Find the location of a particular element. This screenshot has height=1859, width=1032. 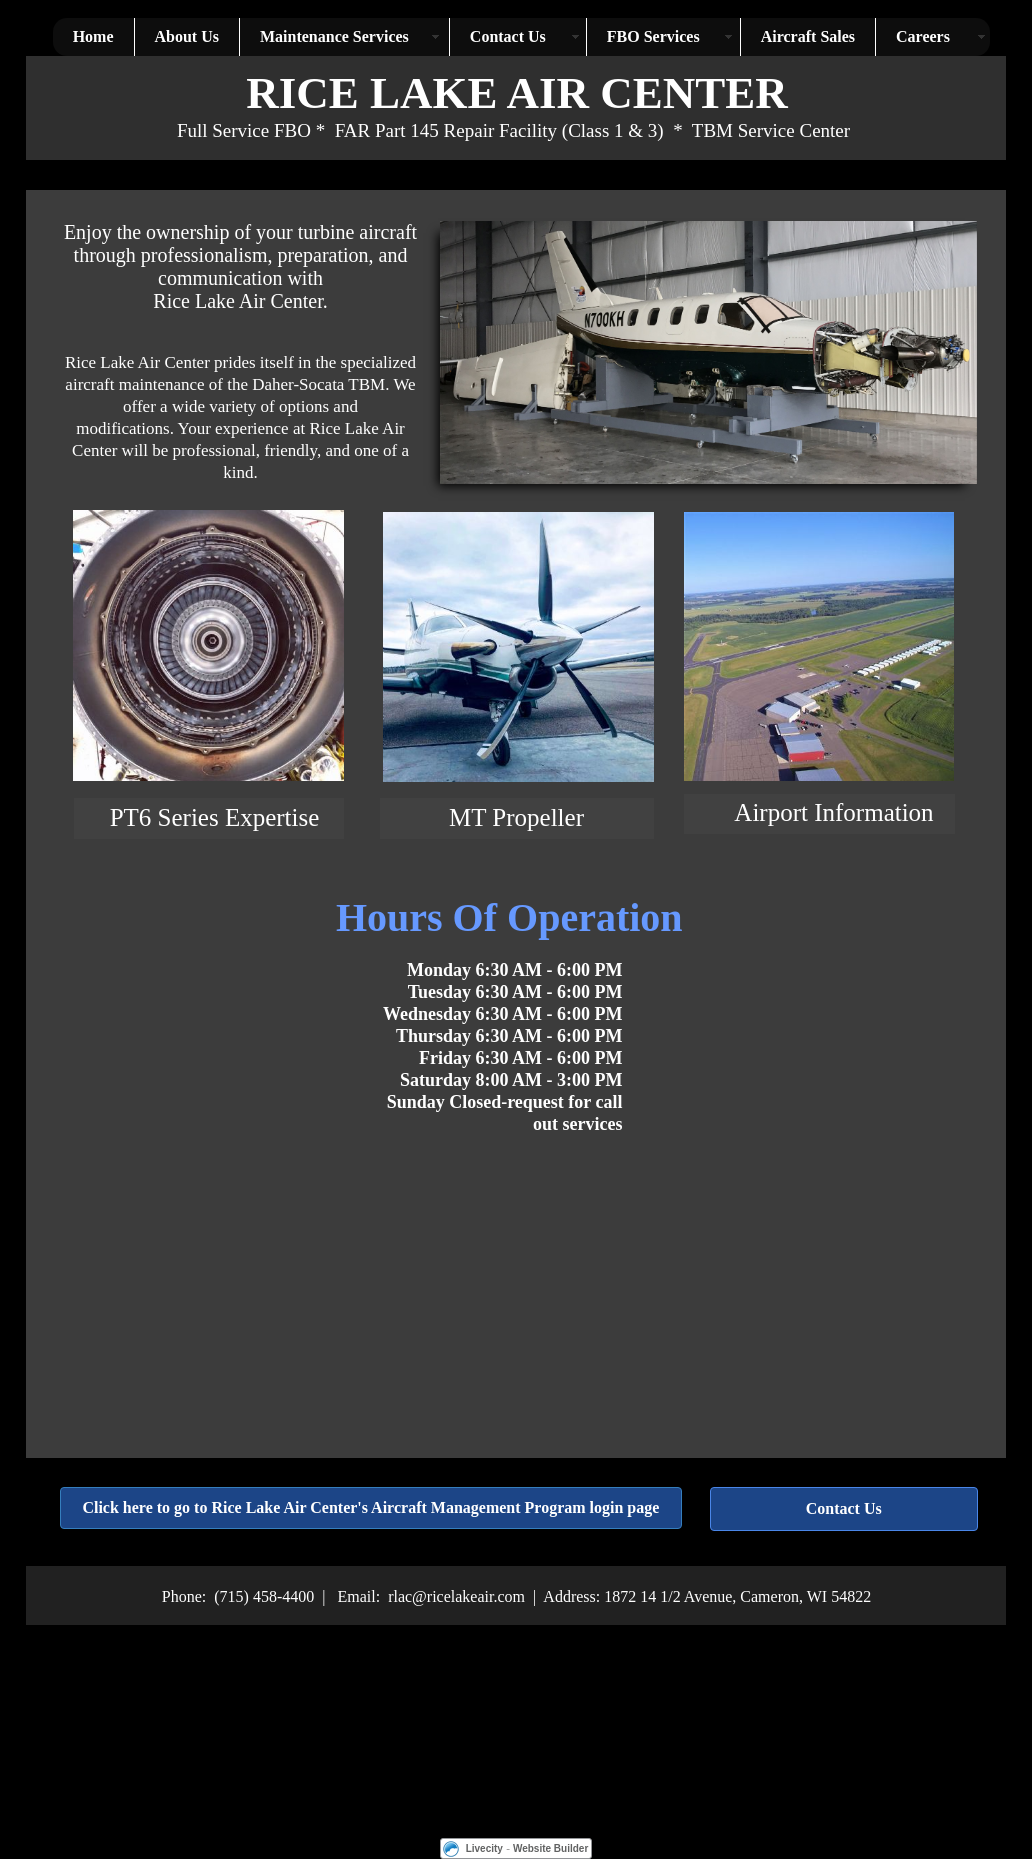

Website Builder is located at coordinates (550, 1848).